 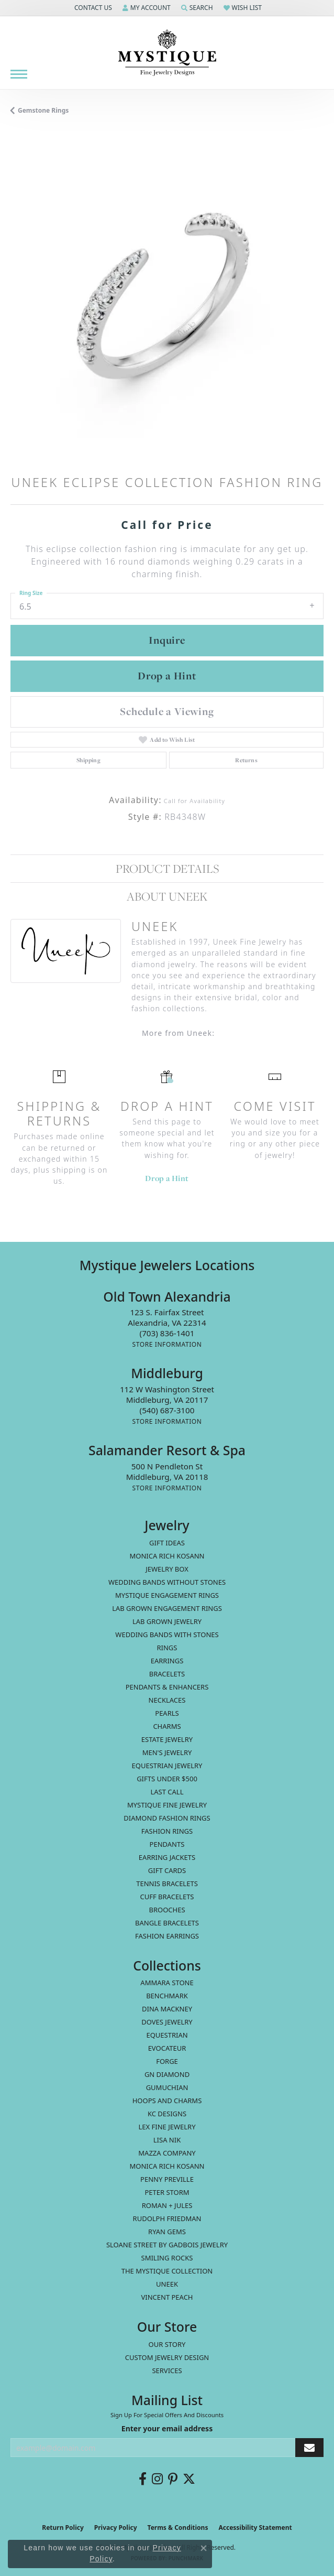 What do you see at coordinates (167, 1660) in the screenshot?
I see `Earrings [menuitem]` at bounding box center [167, 1660].